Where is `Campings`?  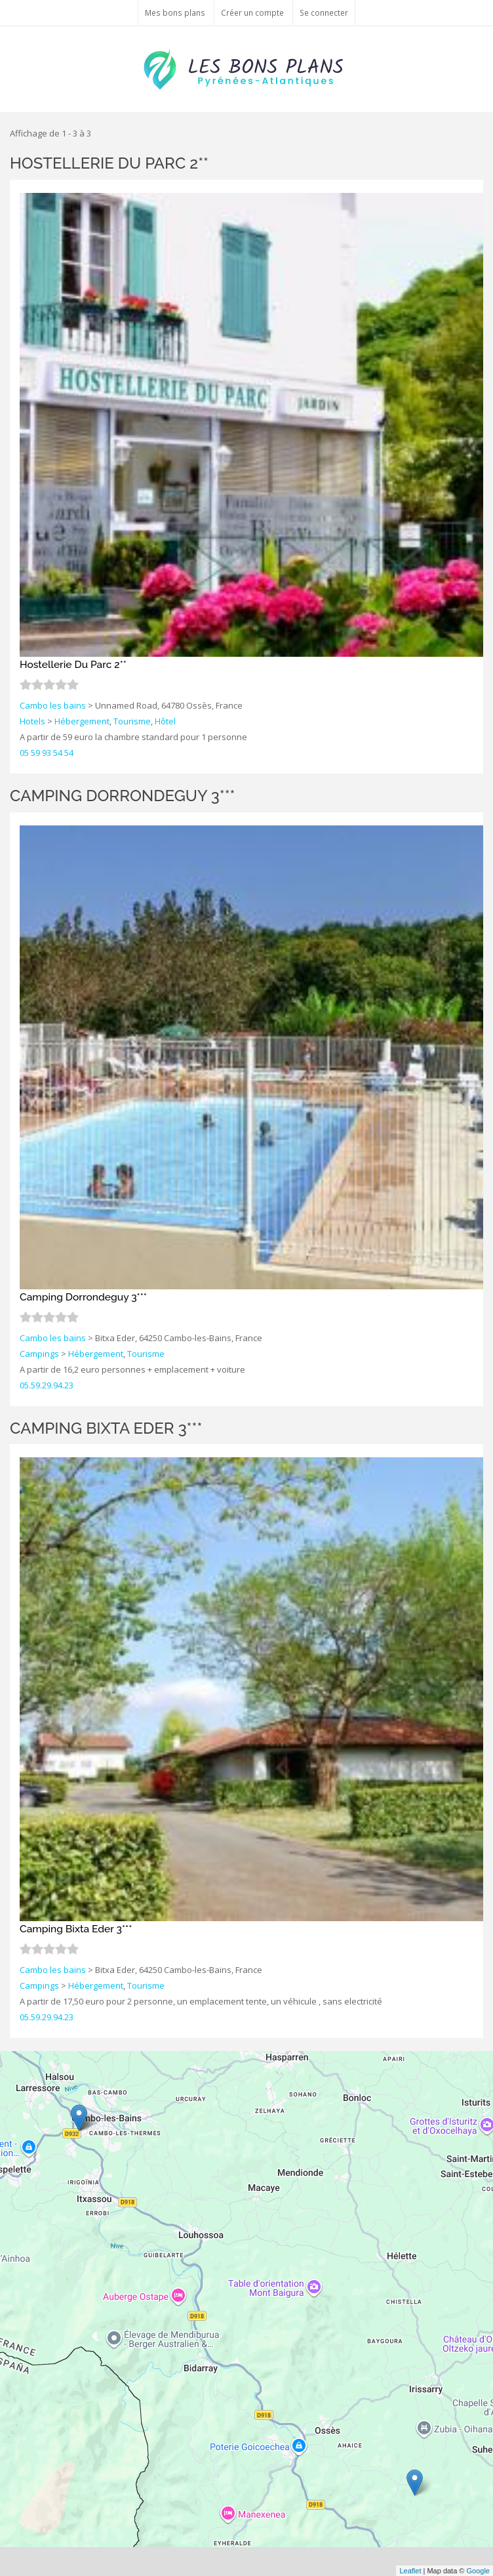 Campings is located at coordinates (39, 1354).